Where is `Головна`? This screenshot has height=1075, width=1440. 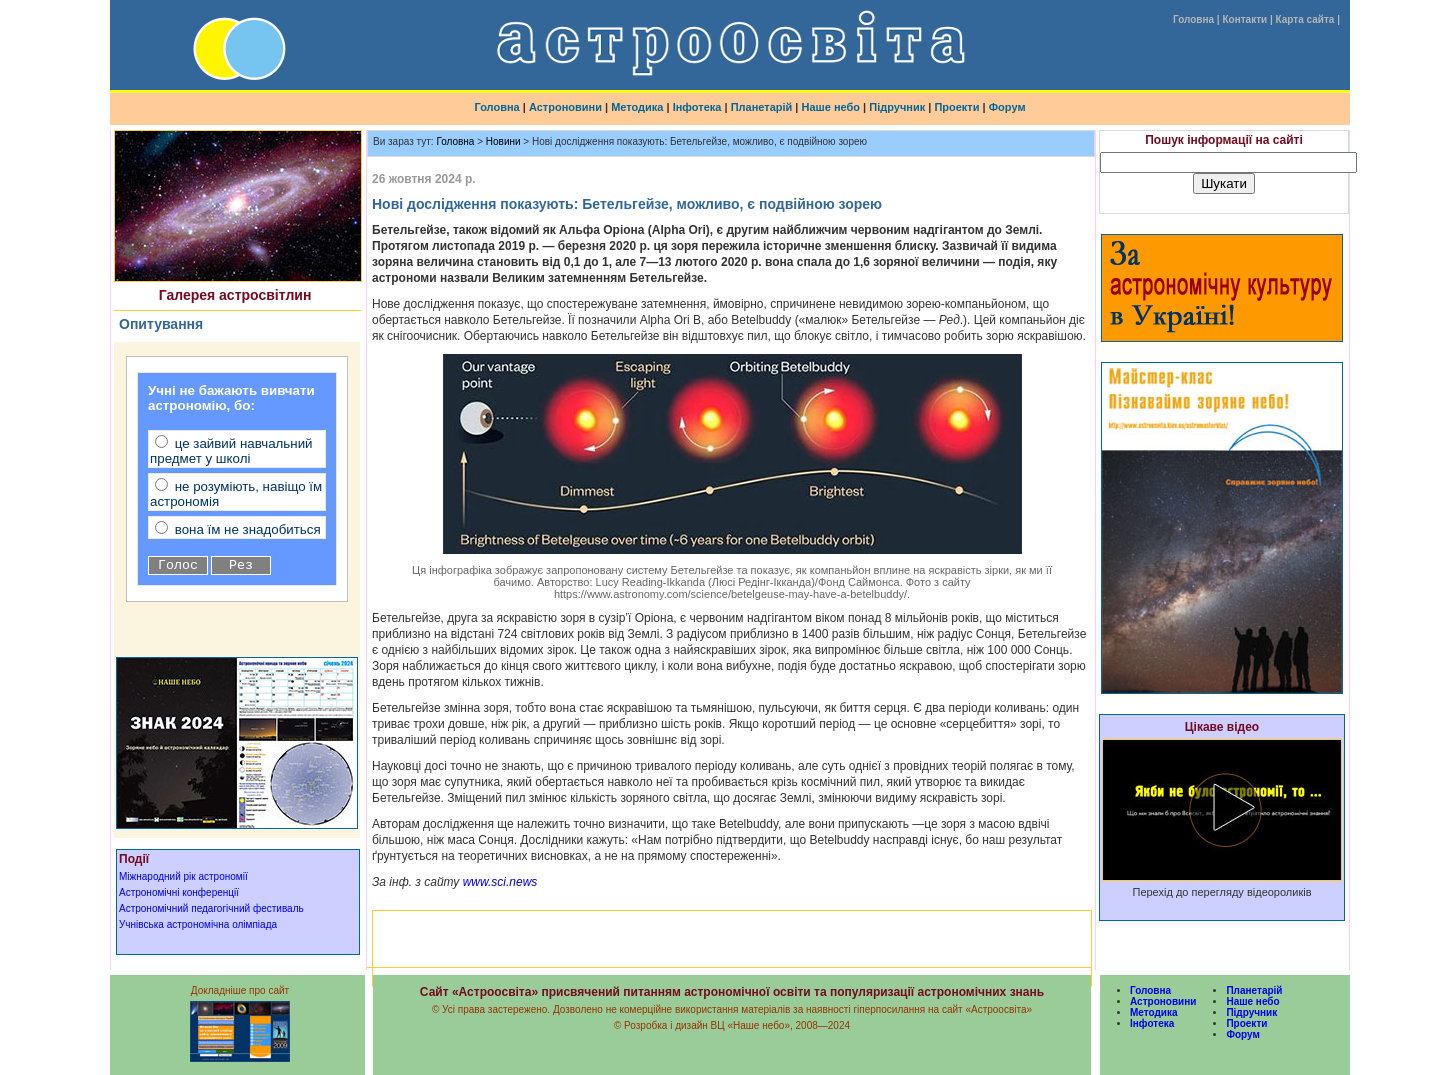
Головна is located at coordinates (1193, 19).